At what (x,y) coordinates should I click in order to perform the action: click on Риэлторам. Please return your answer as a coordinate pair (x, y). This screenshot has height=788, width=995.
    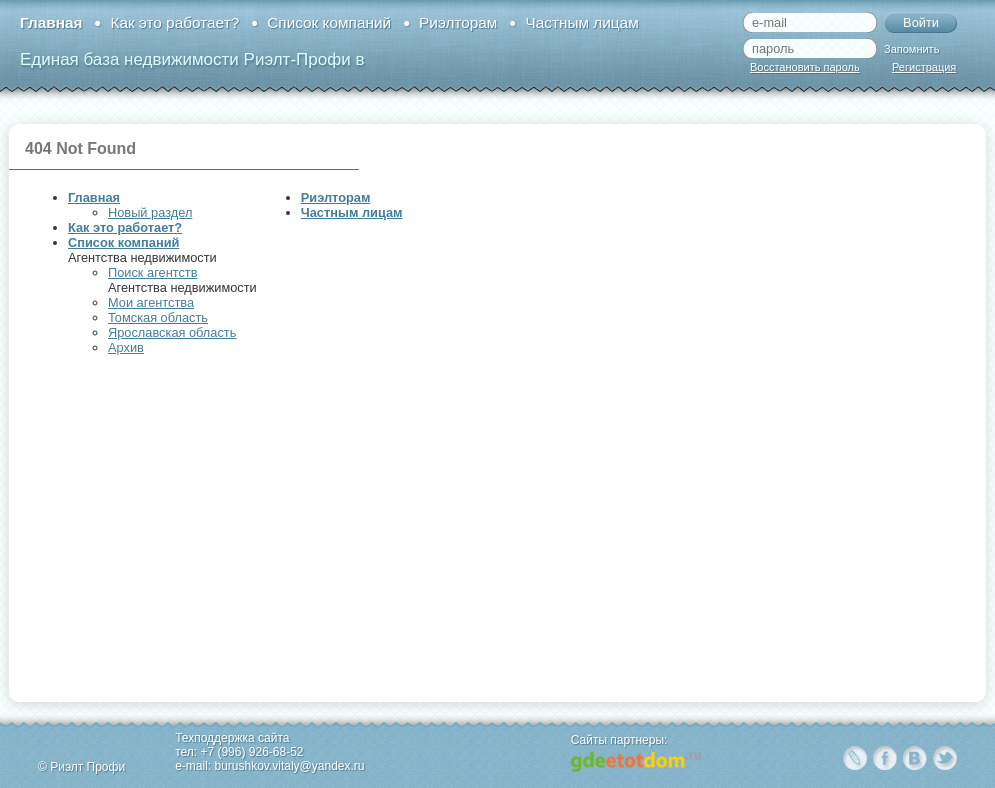
    Looking at the image, I should click on (458, 22).